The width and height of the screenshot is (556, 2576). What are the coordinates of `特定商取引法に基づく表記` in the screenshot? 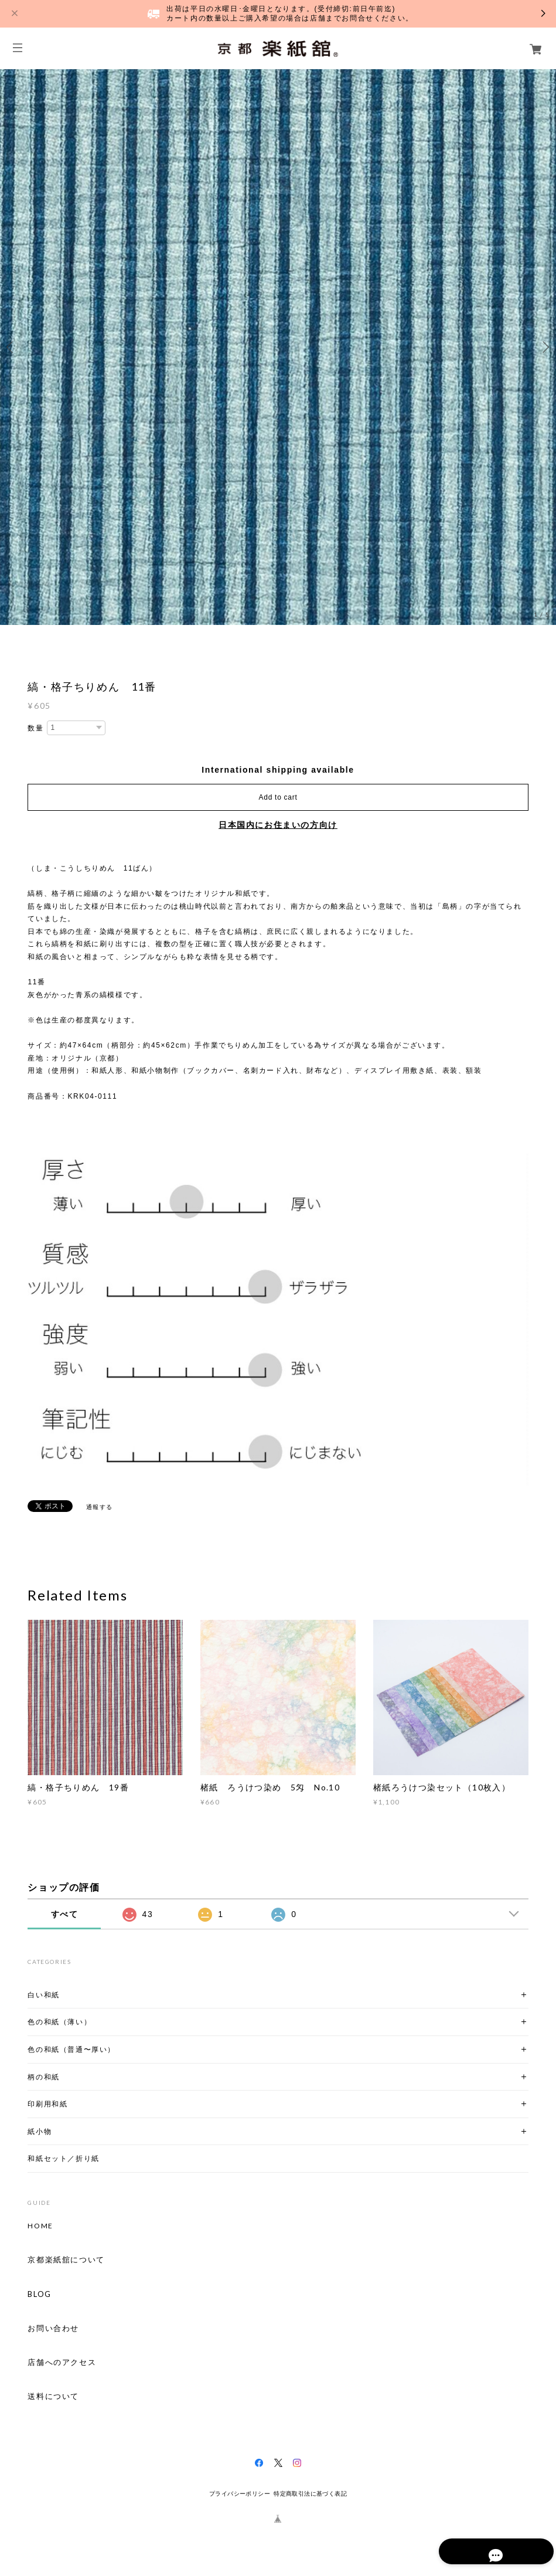 It's located at (310, 2493).